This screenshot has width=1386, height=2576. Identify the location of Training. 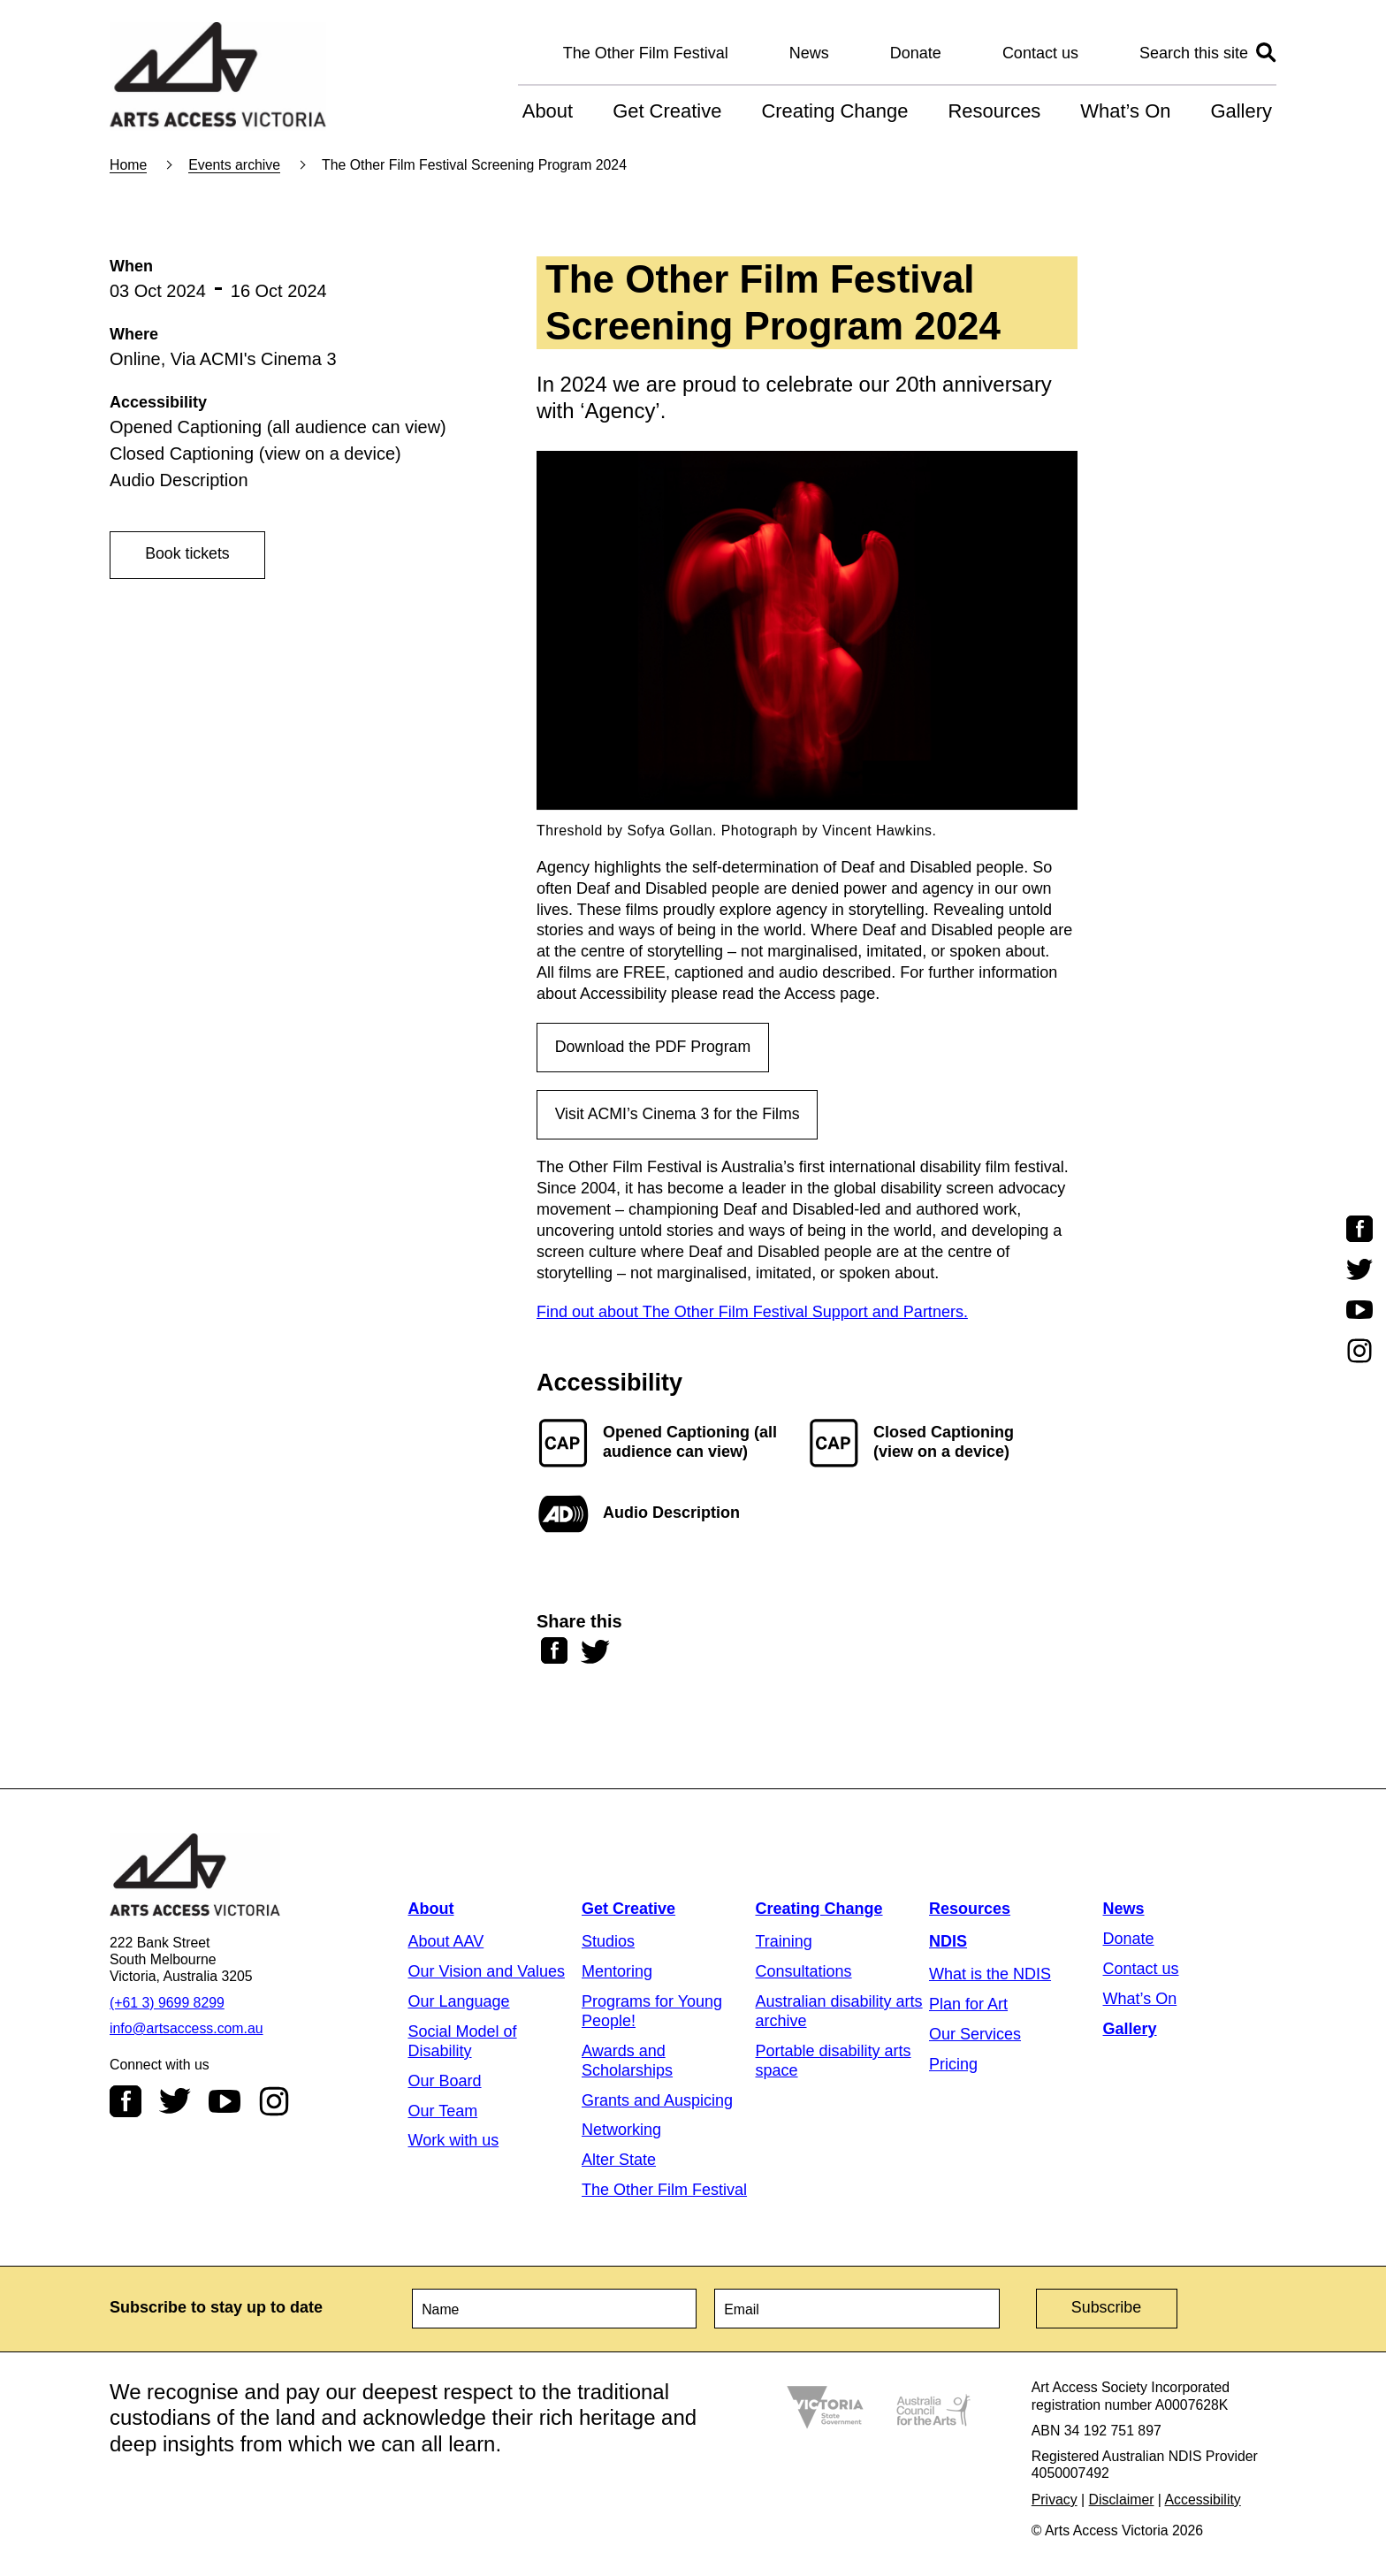
(784, 1943).